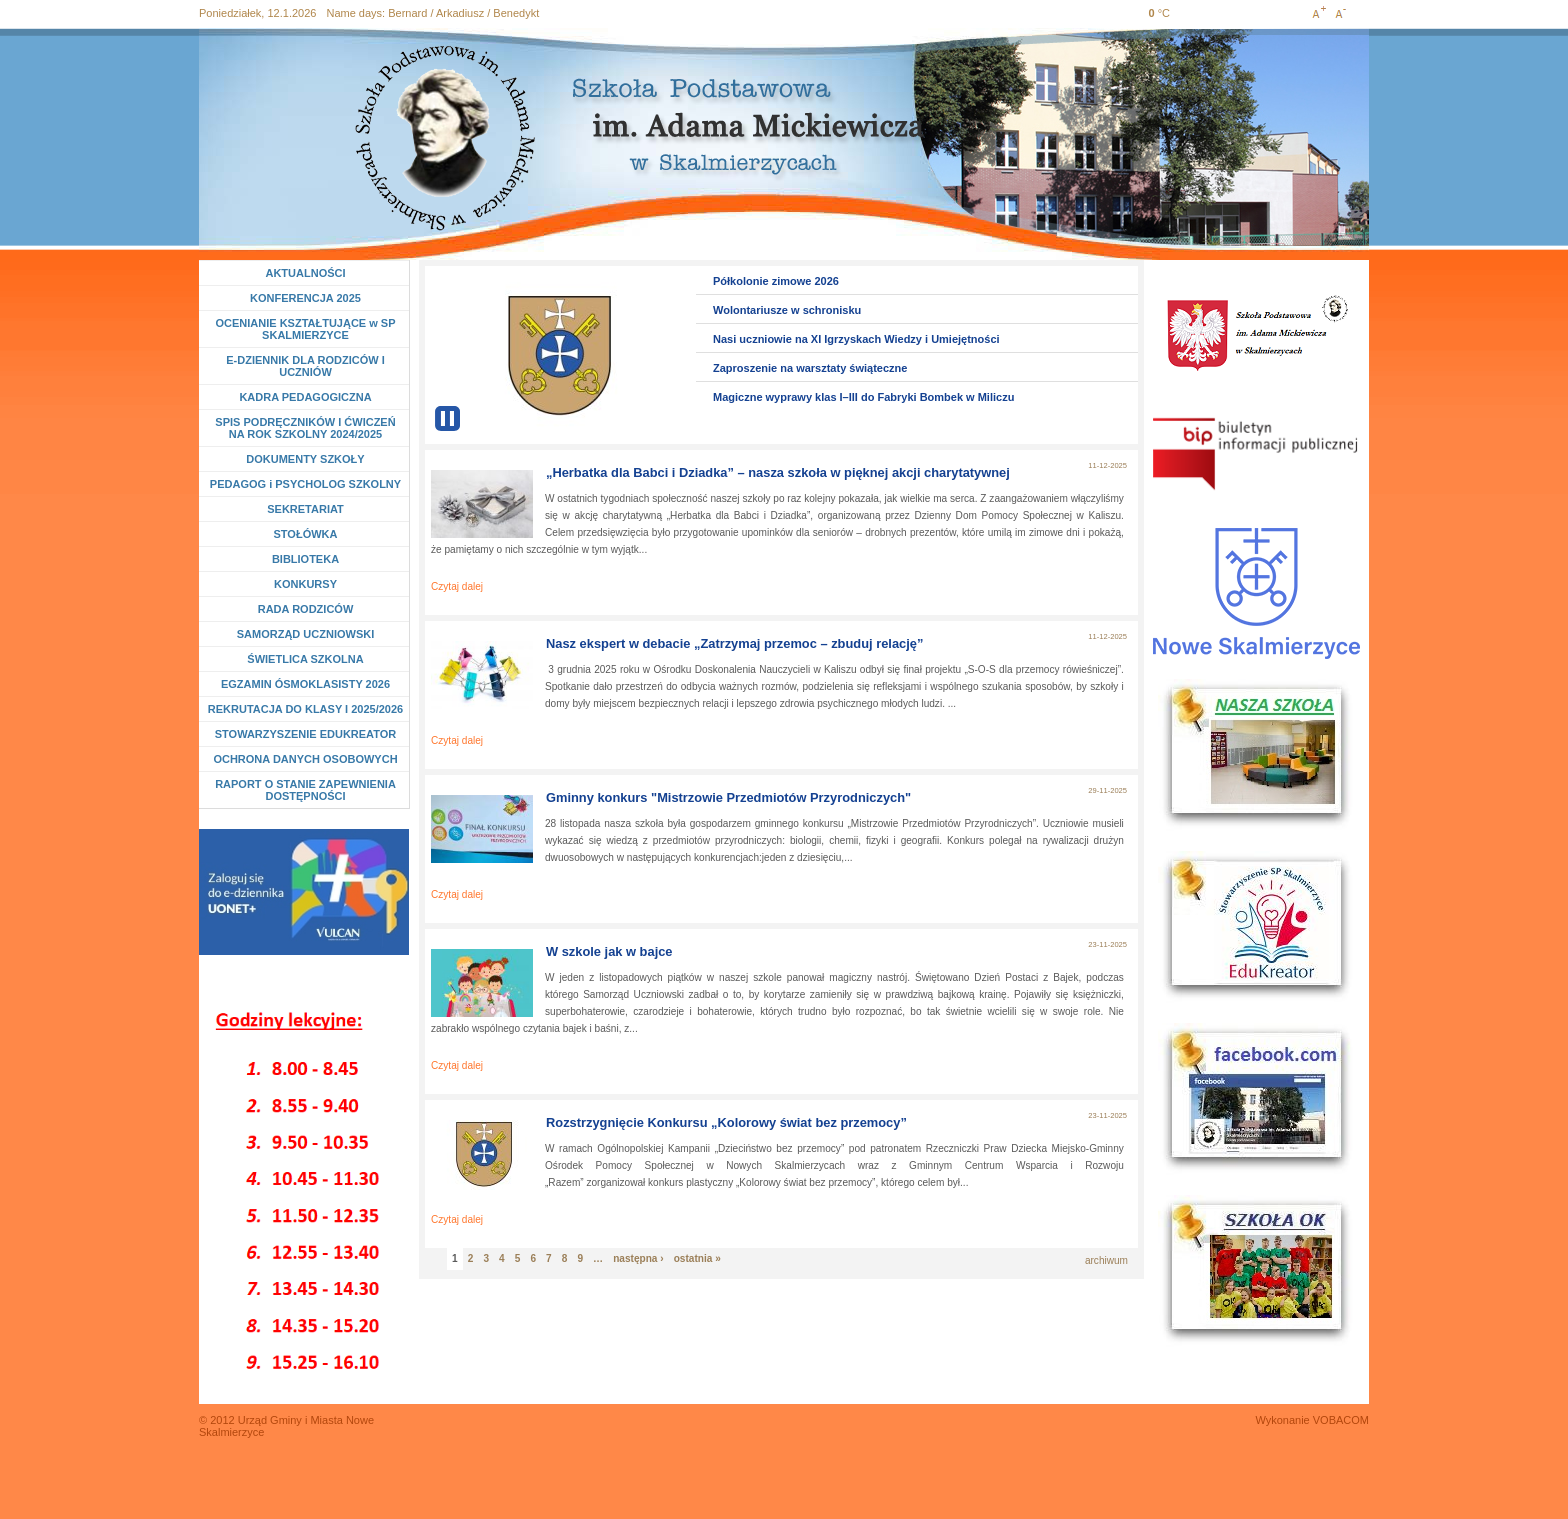 This screenshot has height=1519, width=1568. I want to click on E-DZIENNIK DLA RODZICÓW I UCZNIÓW, so click(305, 366).